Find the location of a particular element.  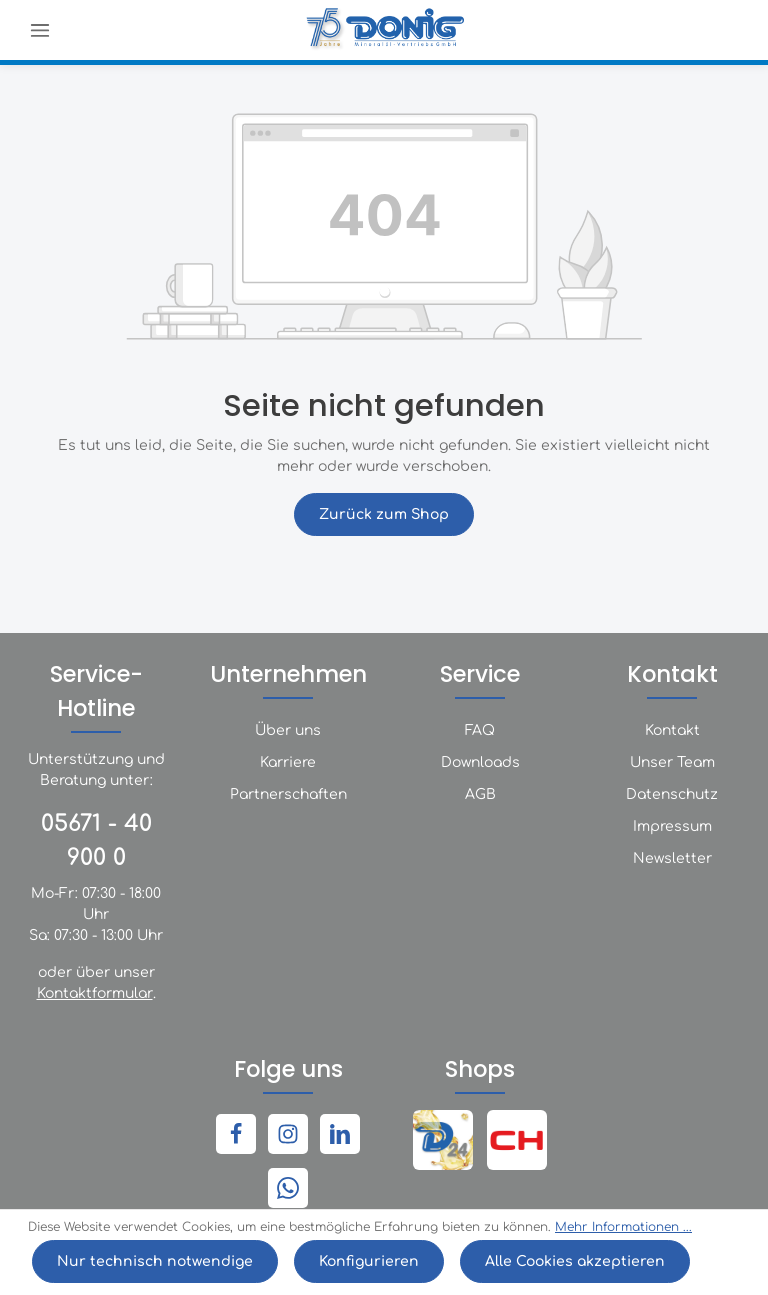

[LinkedIn] is located at coordinates (340, 1134).